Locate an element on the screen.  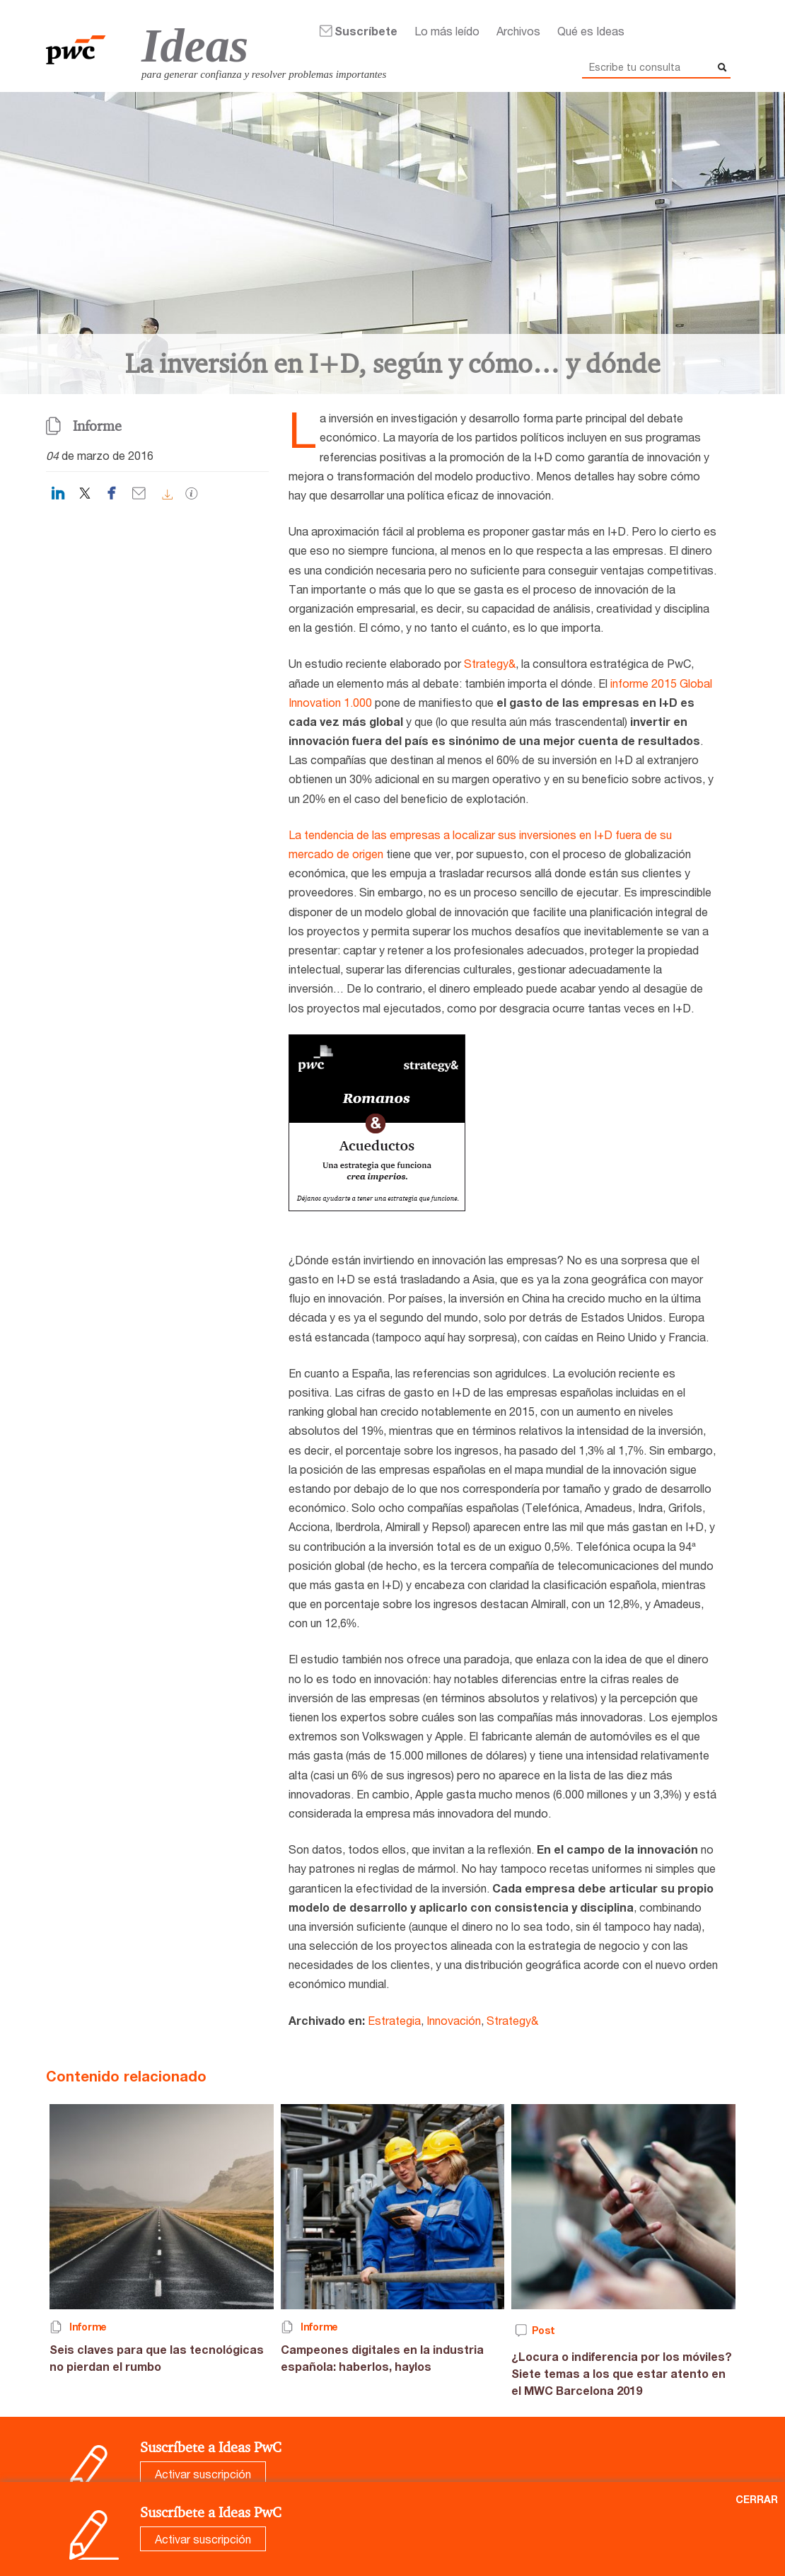
Lo más leído is located at coordinates (446, 30).